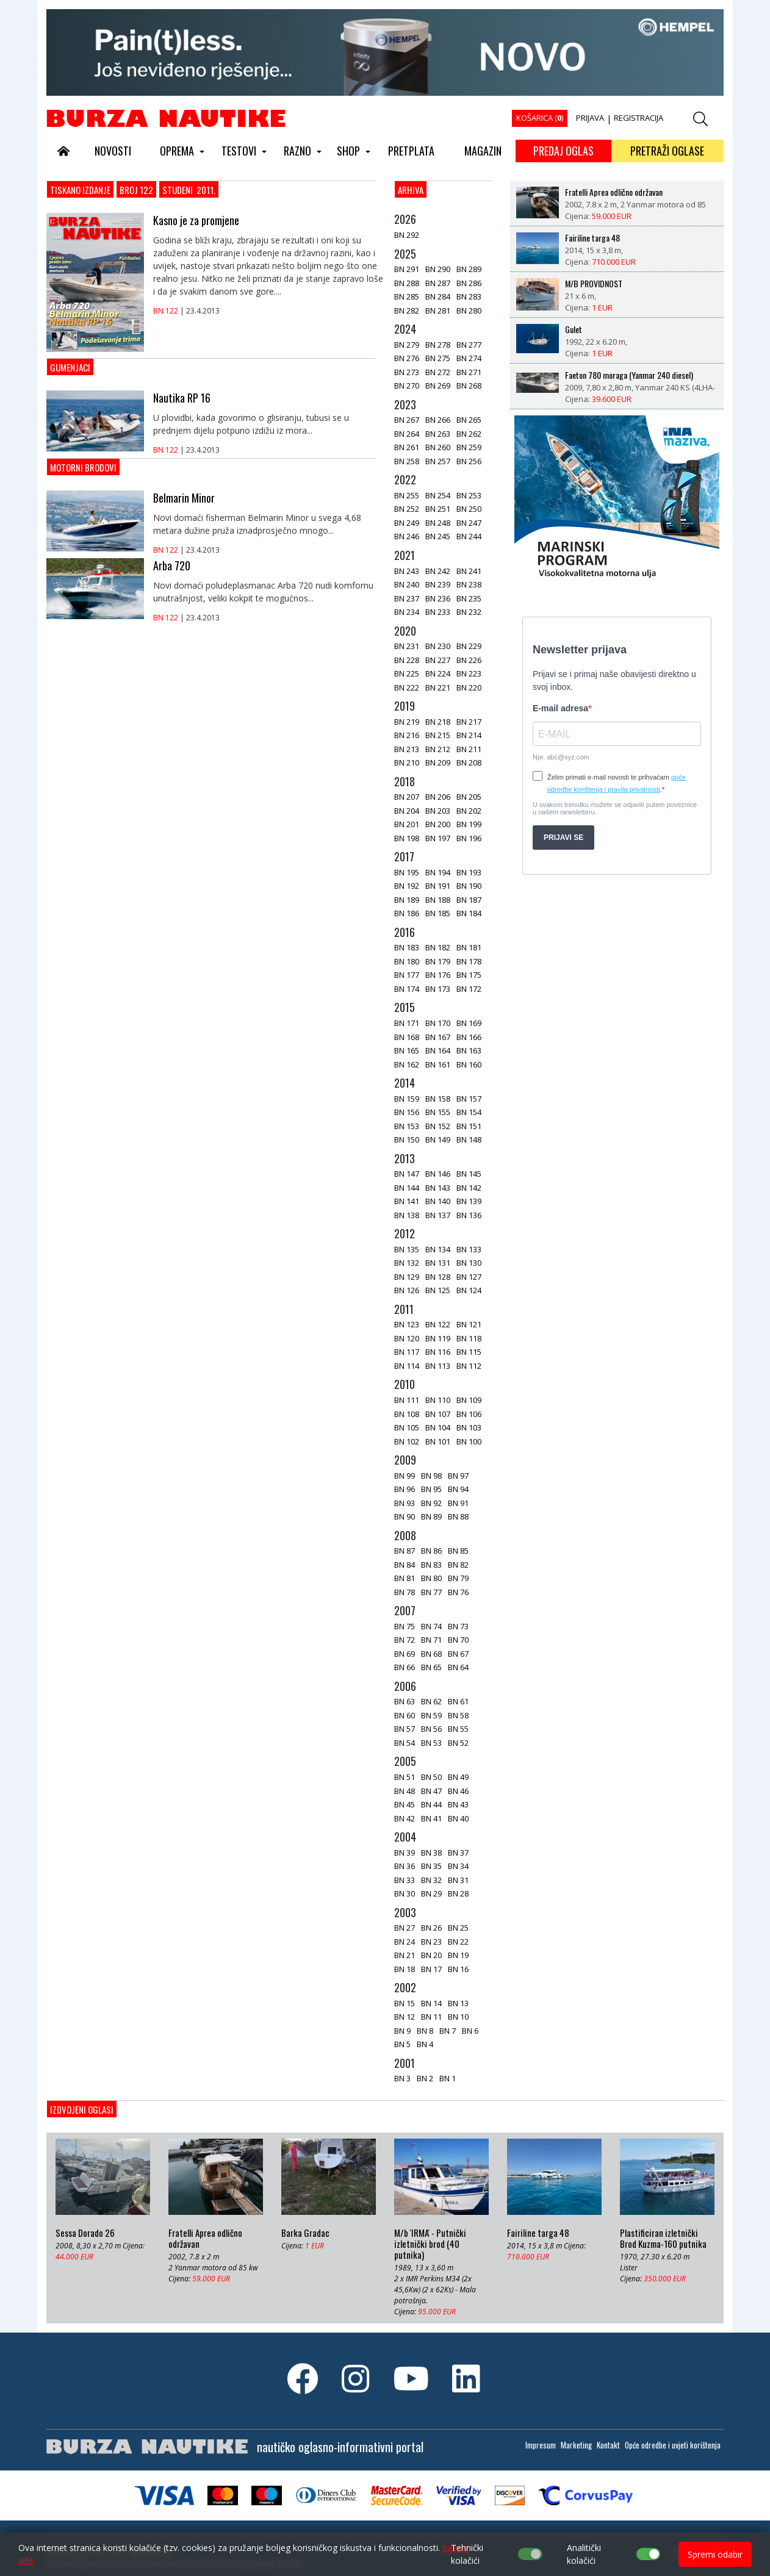 This screenshot has width=770, height=2576. What do you see at coordinates (468, 1139) in the screenshot?
I see `BN 148` at bounding box center [468, 1139].